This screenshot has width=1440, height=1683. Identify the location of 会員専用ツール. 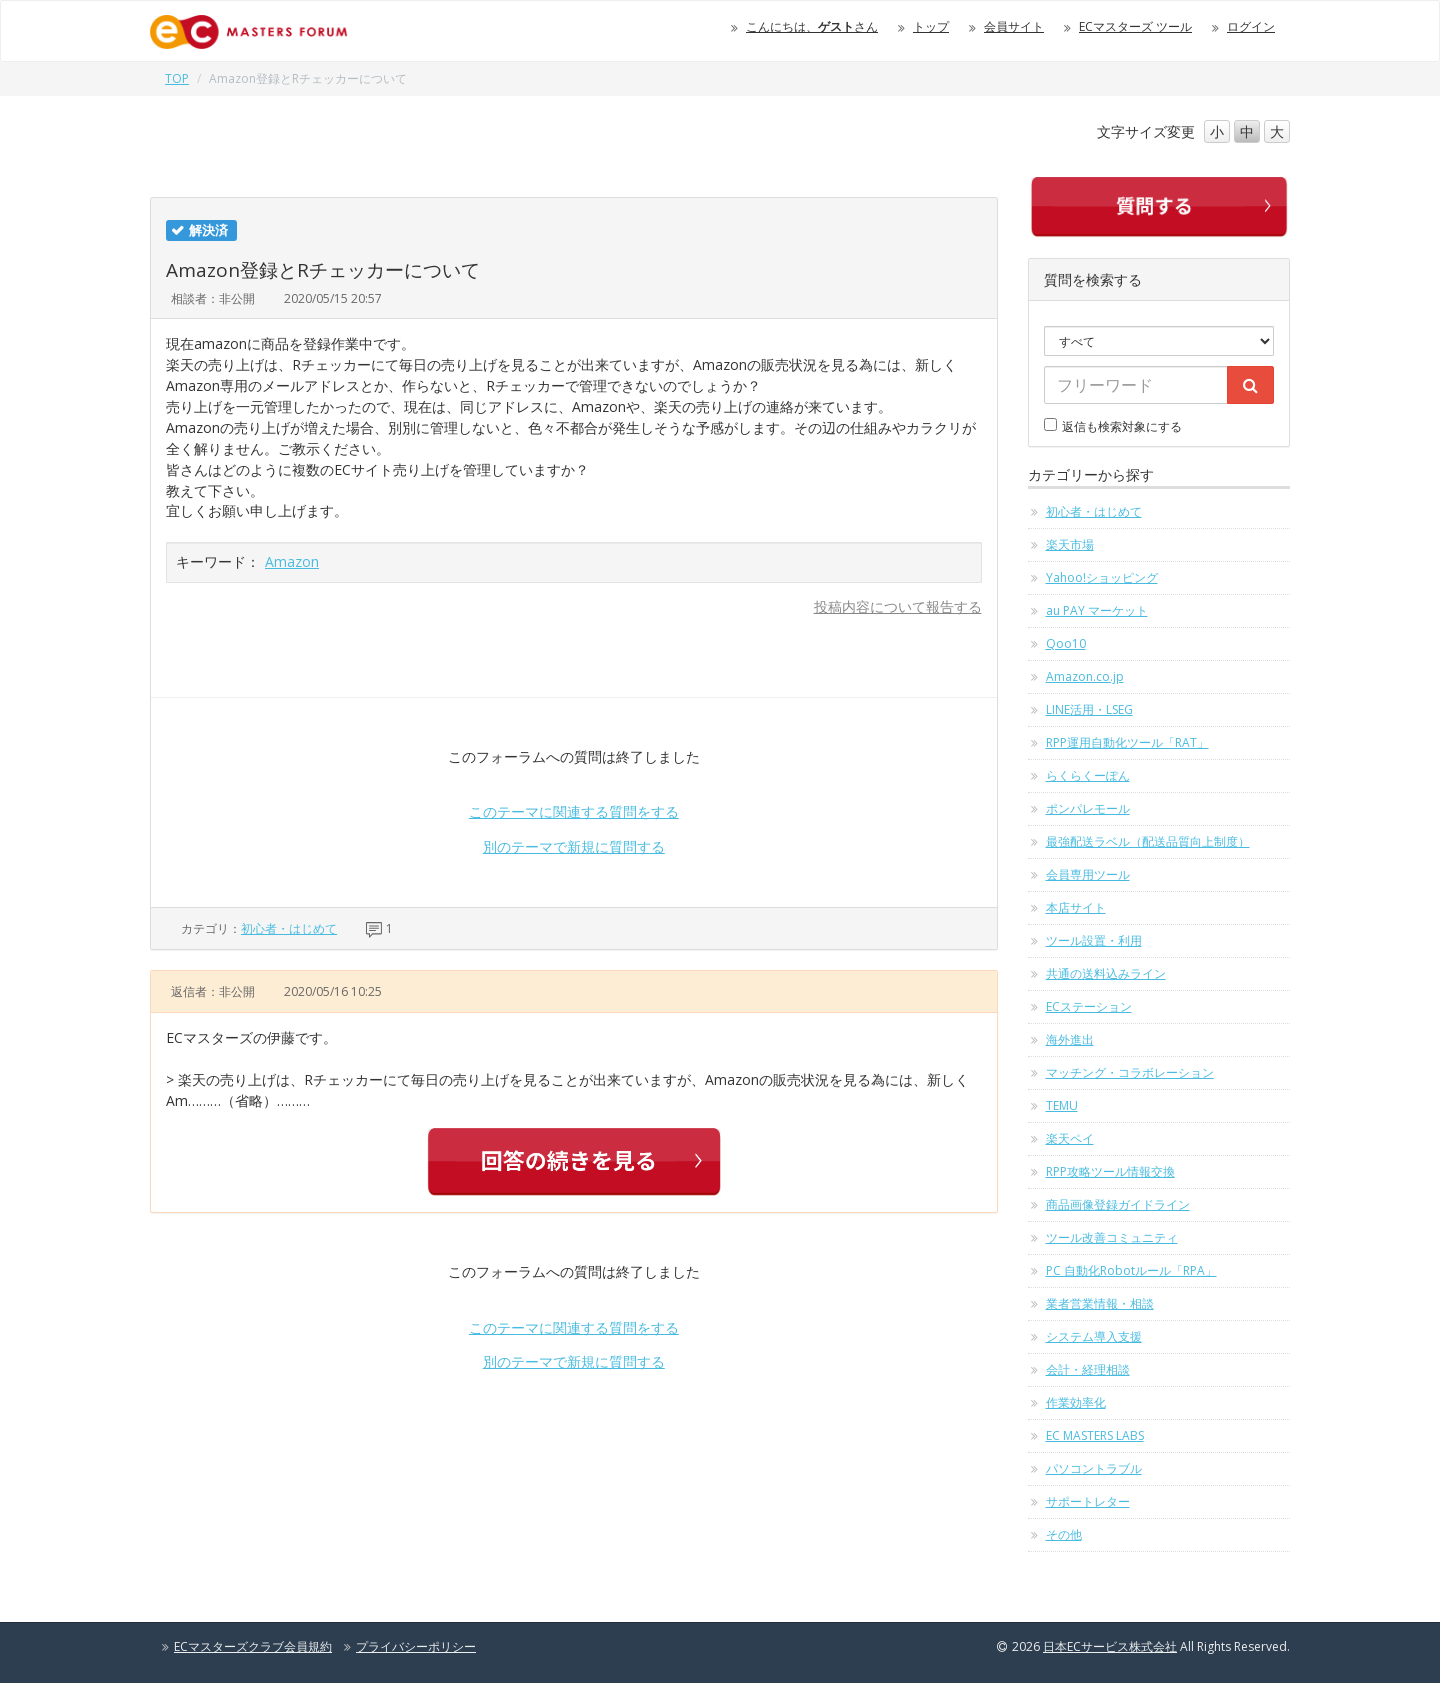
(1088, 874).